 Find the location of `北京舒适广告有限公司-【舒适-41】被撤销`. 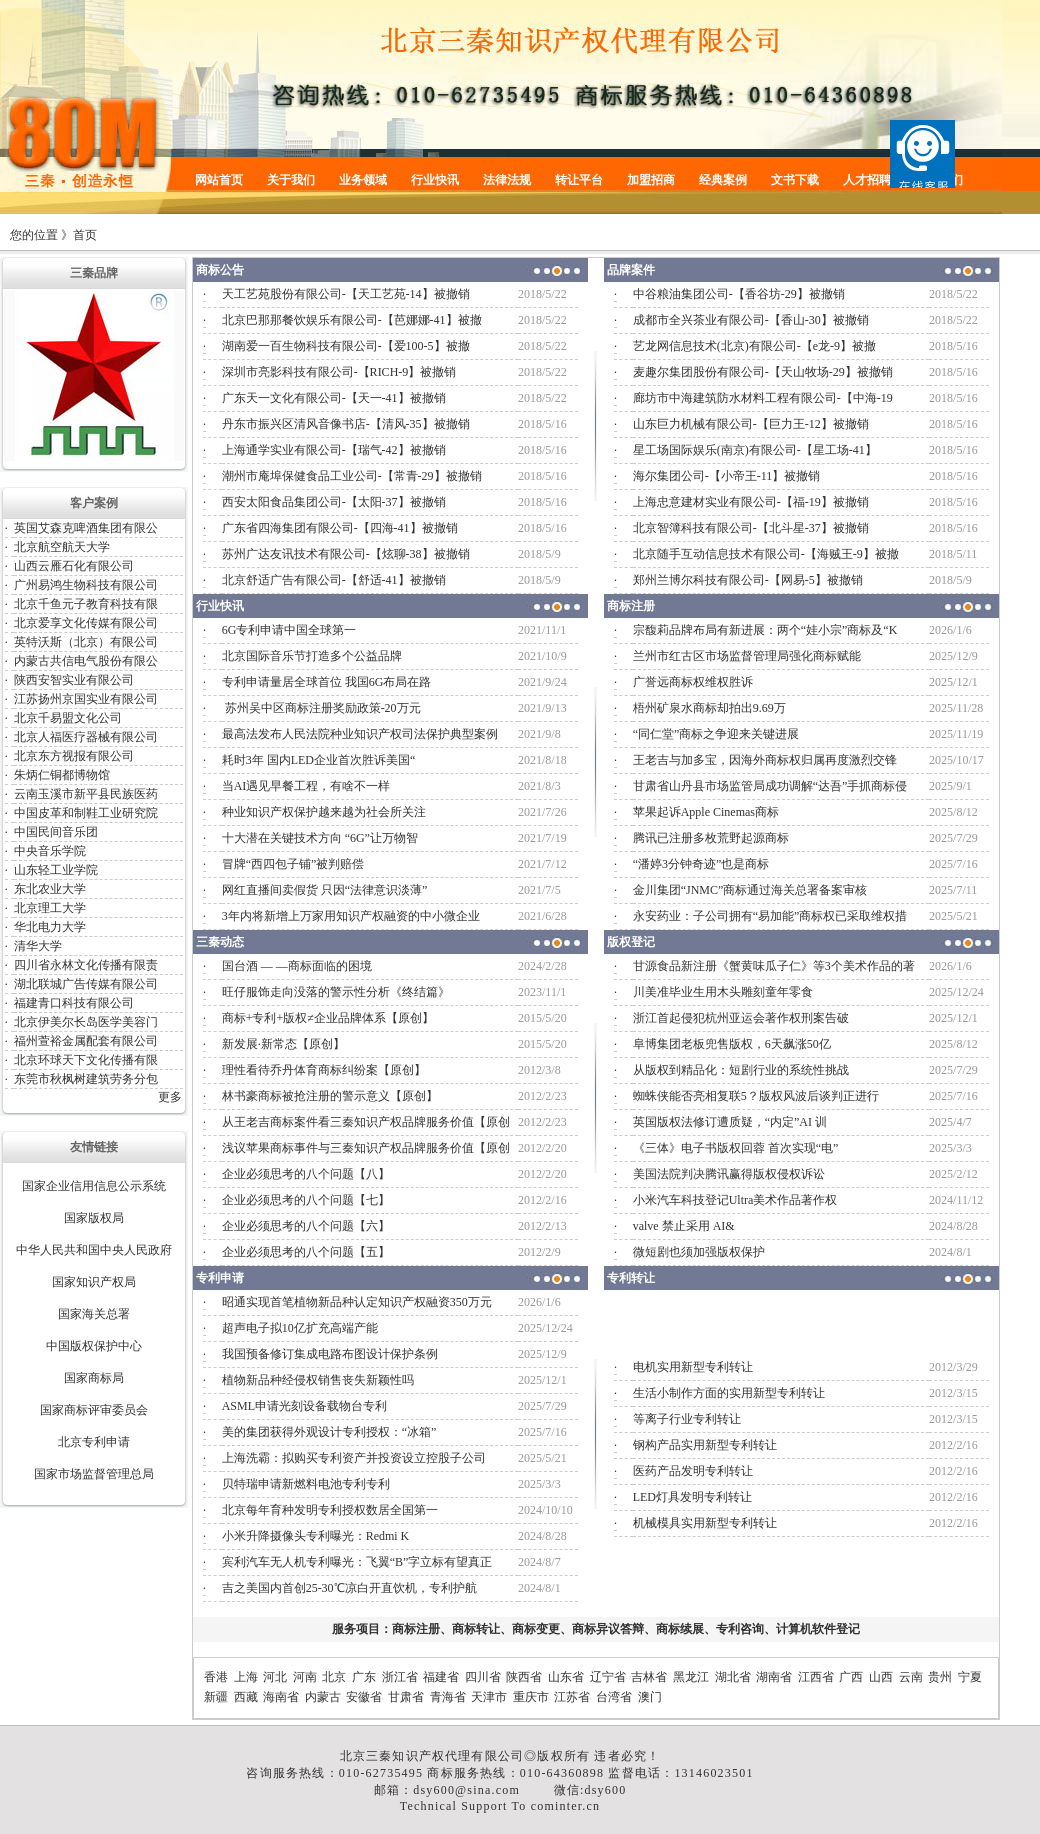

北京舒适广告有限公司-【舒适-41】被撤销 is located at coordinates (334, 580).